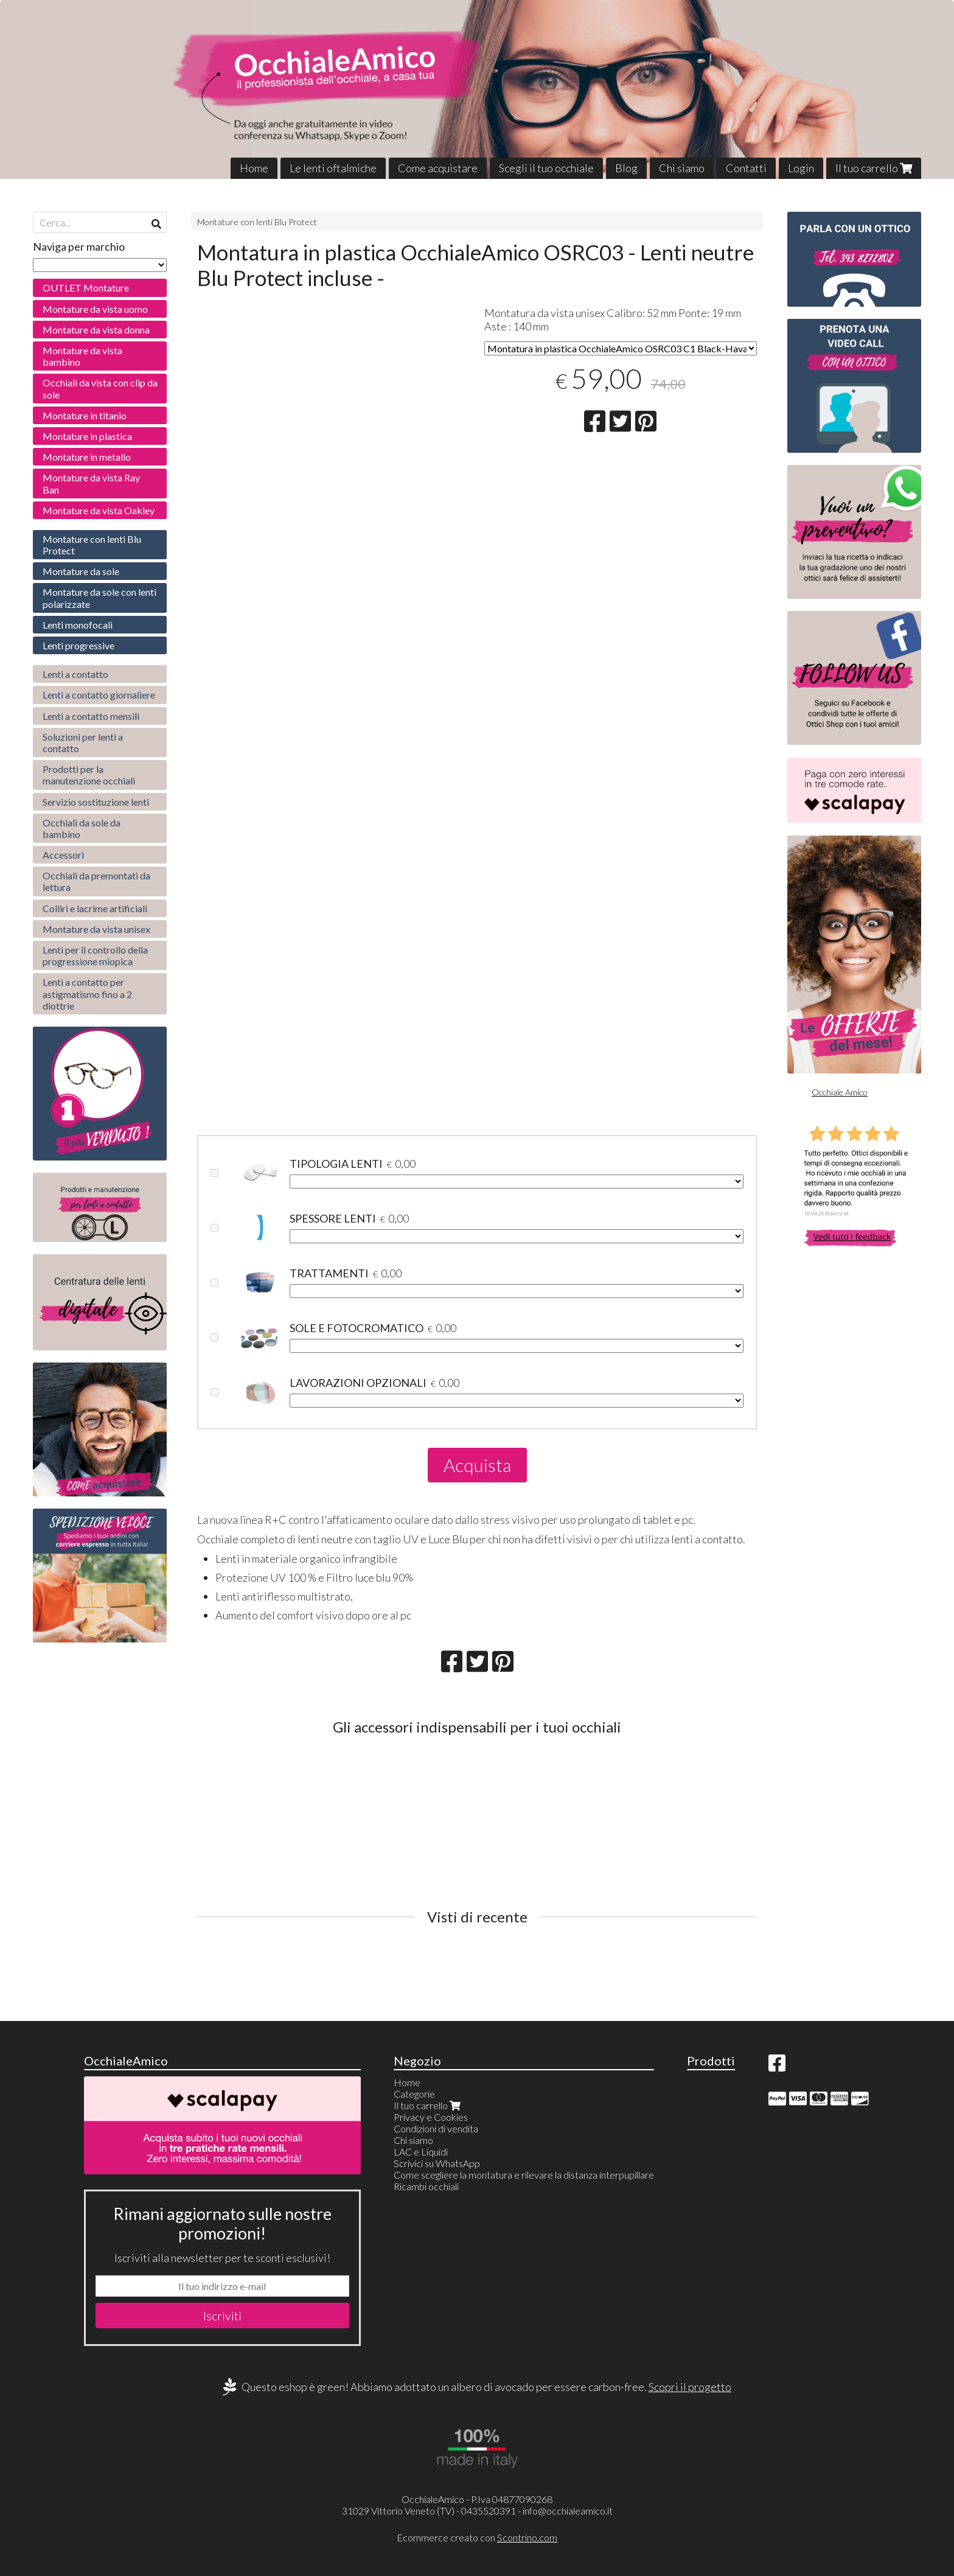 The height and width of the screenshot is (2576, 954). Describe the element at coordinates (222, 2315) in the screenshot. I see `Iscriviti` at that location.